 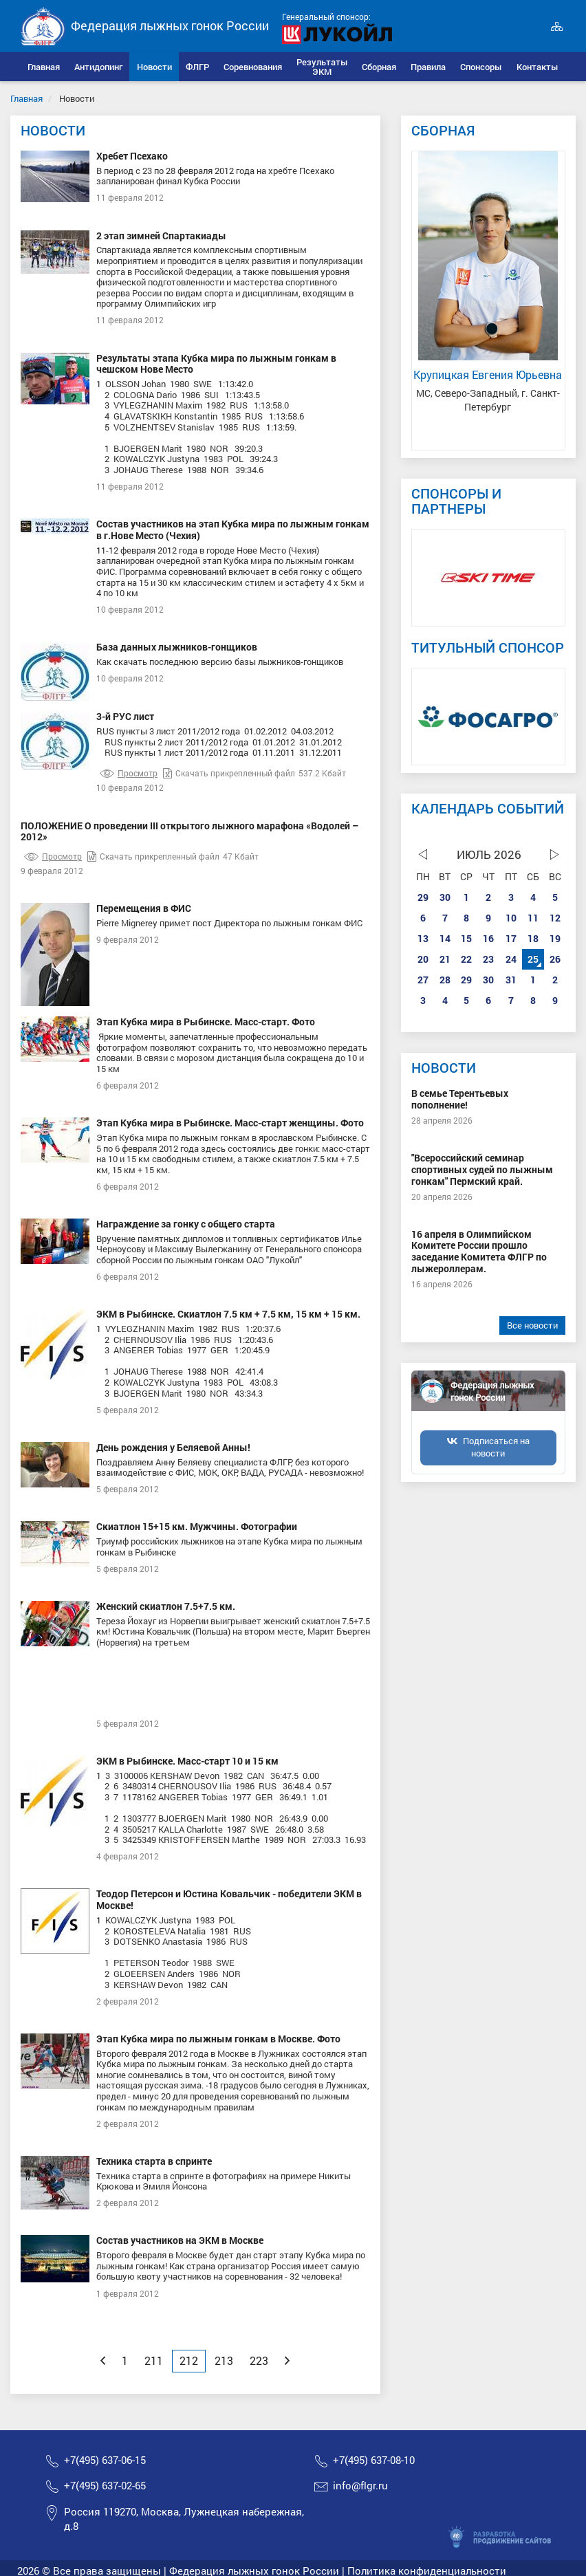 I want to click on [Next], so click(x=287, y=2361).